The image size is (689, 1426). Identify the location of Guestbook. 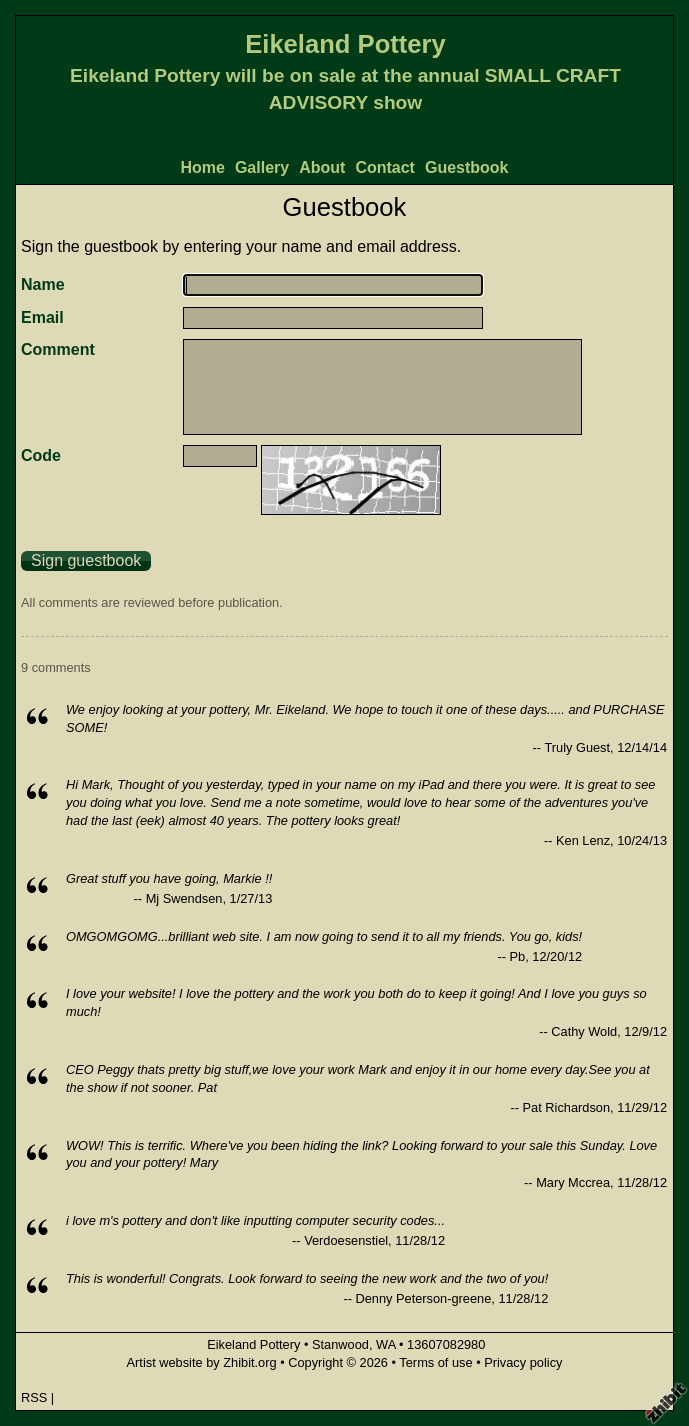
(467, 167).